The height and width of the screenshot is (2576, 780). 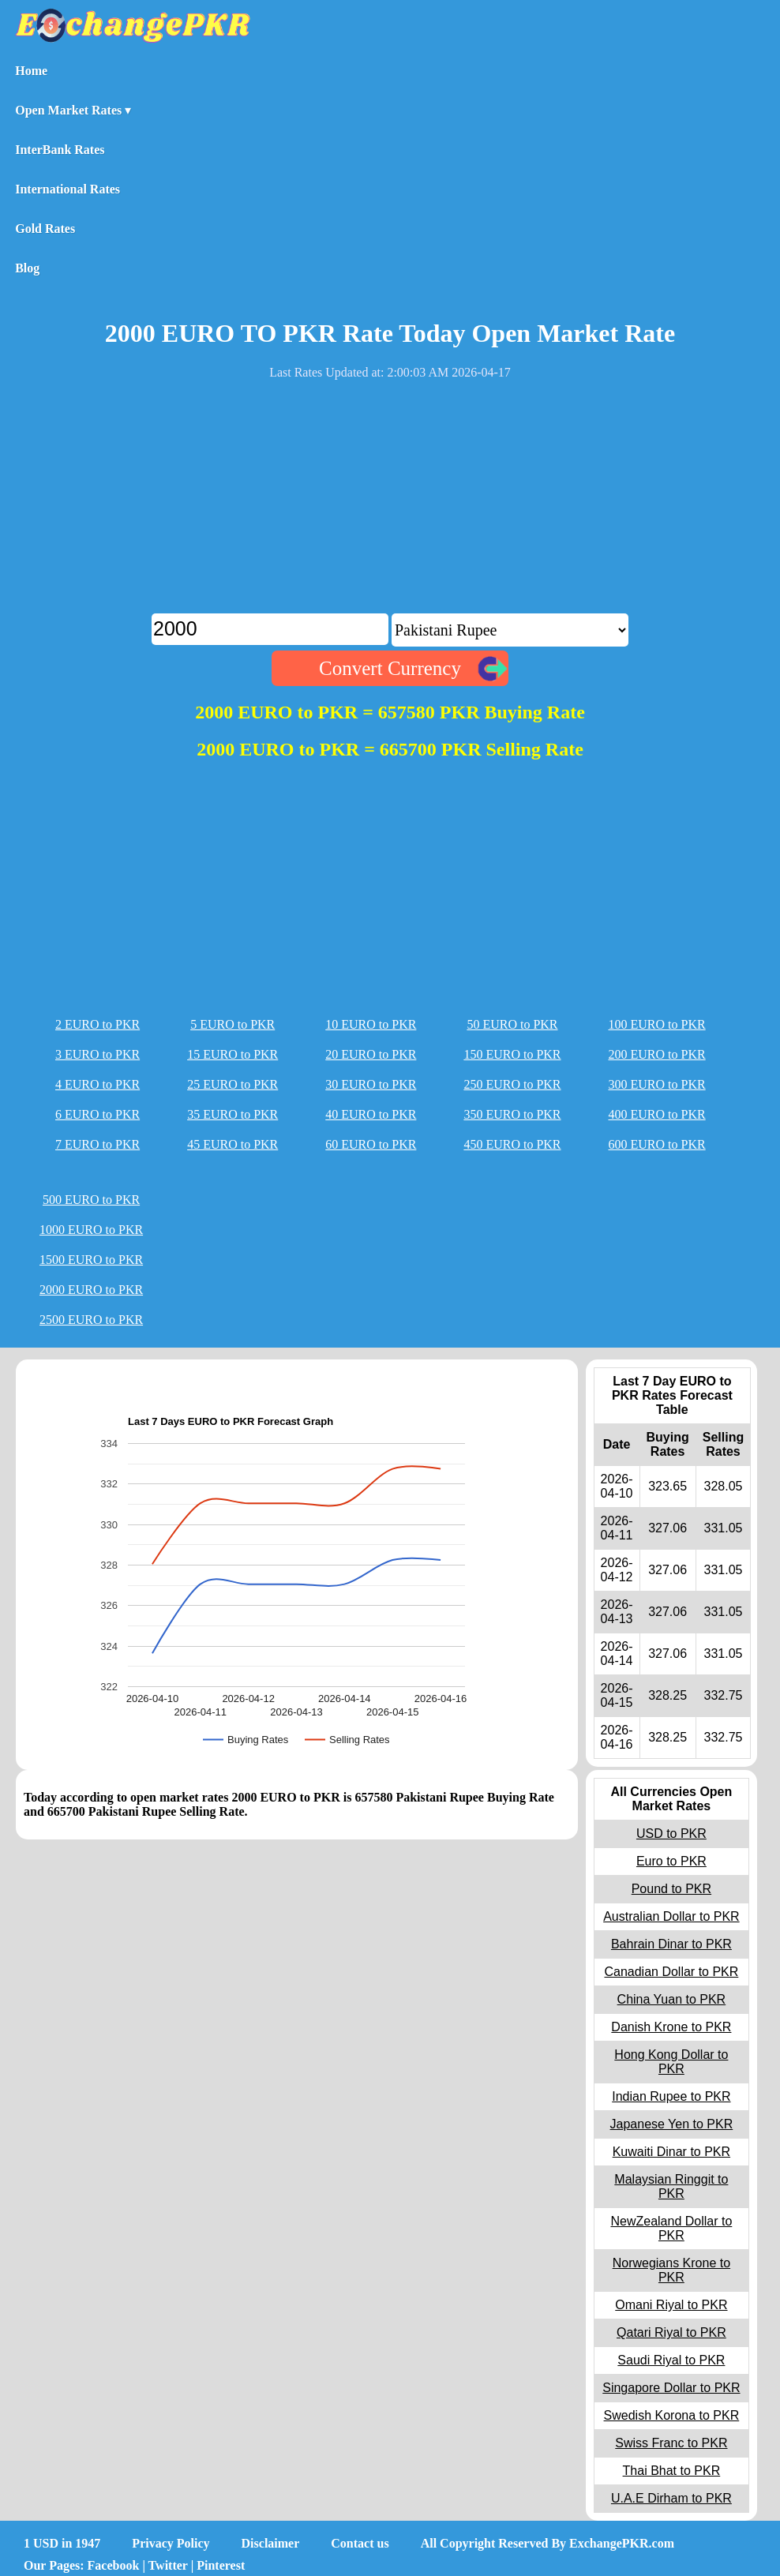 What do you see at coordinates (390, 502) in the screenshot?
I see `[Advertisement]` at bounding box center [390, 502].